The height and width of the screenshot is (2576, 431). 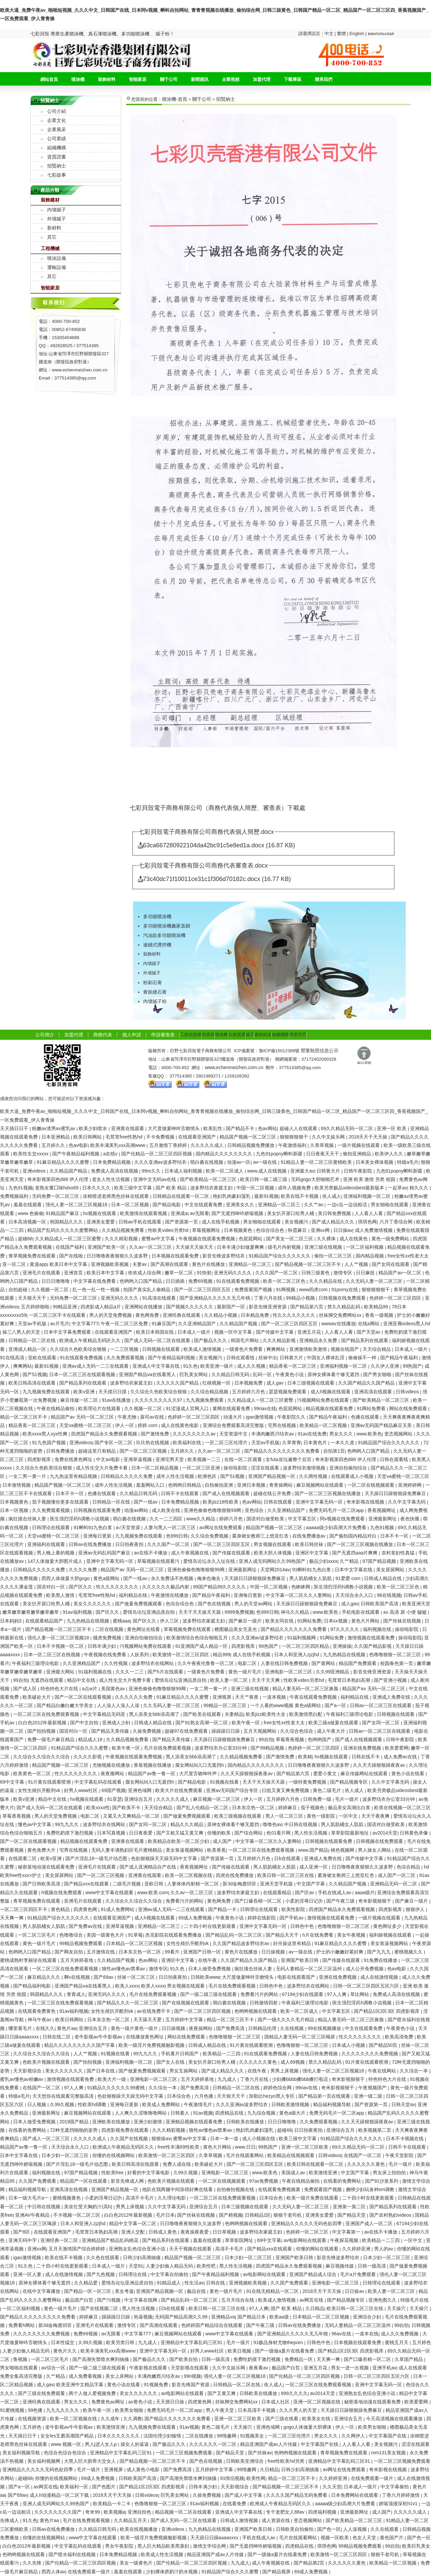 What do you see at coordinates (373, 1391) in the screenshot?
I see `亚洲高清在线观看` at bounding box center [373, 1391].